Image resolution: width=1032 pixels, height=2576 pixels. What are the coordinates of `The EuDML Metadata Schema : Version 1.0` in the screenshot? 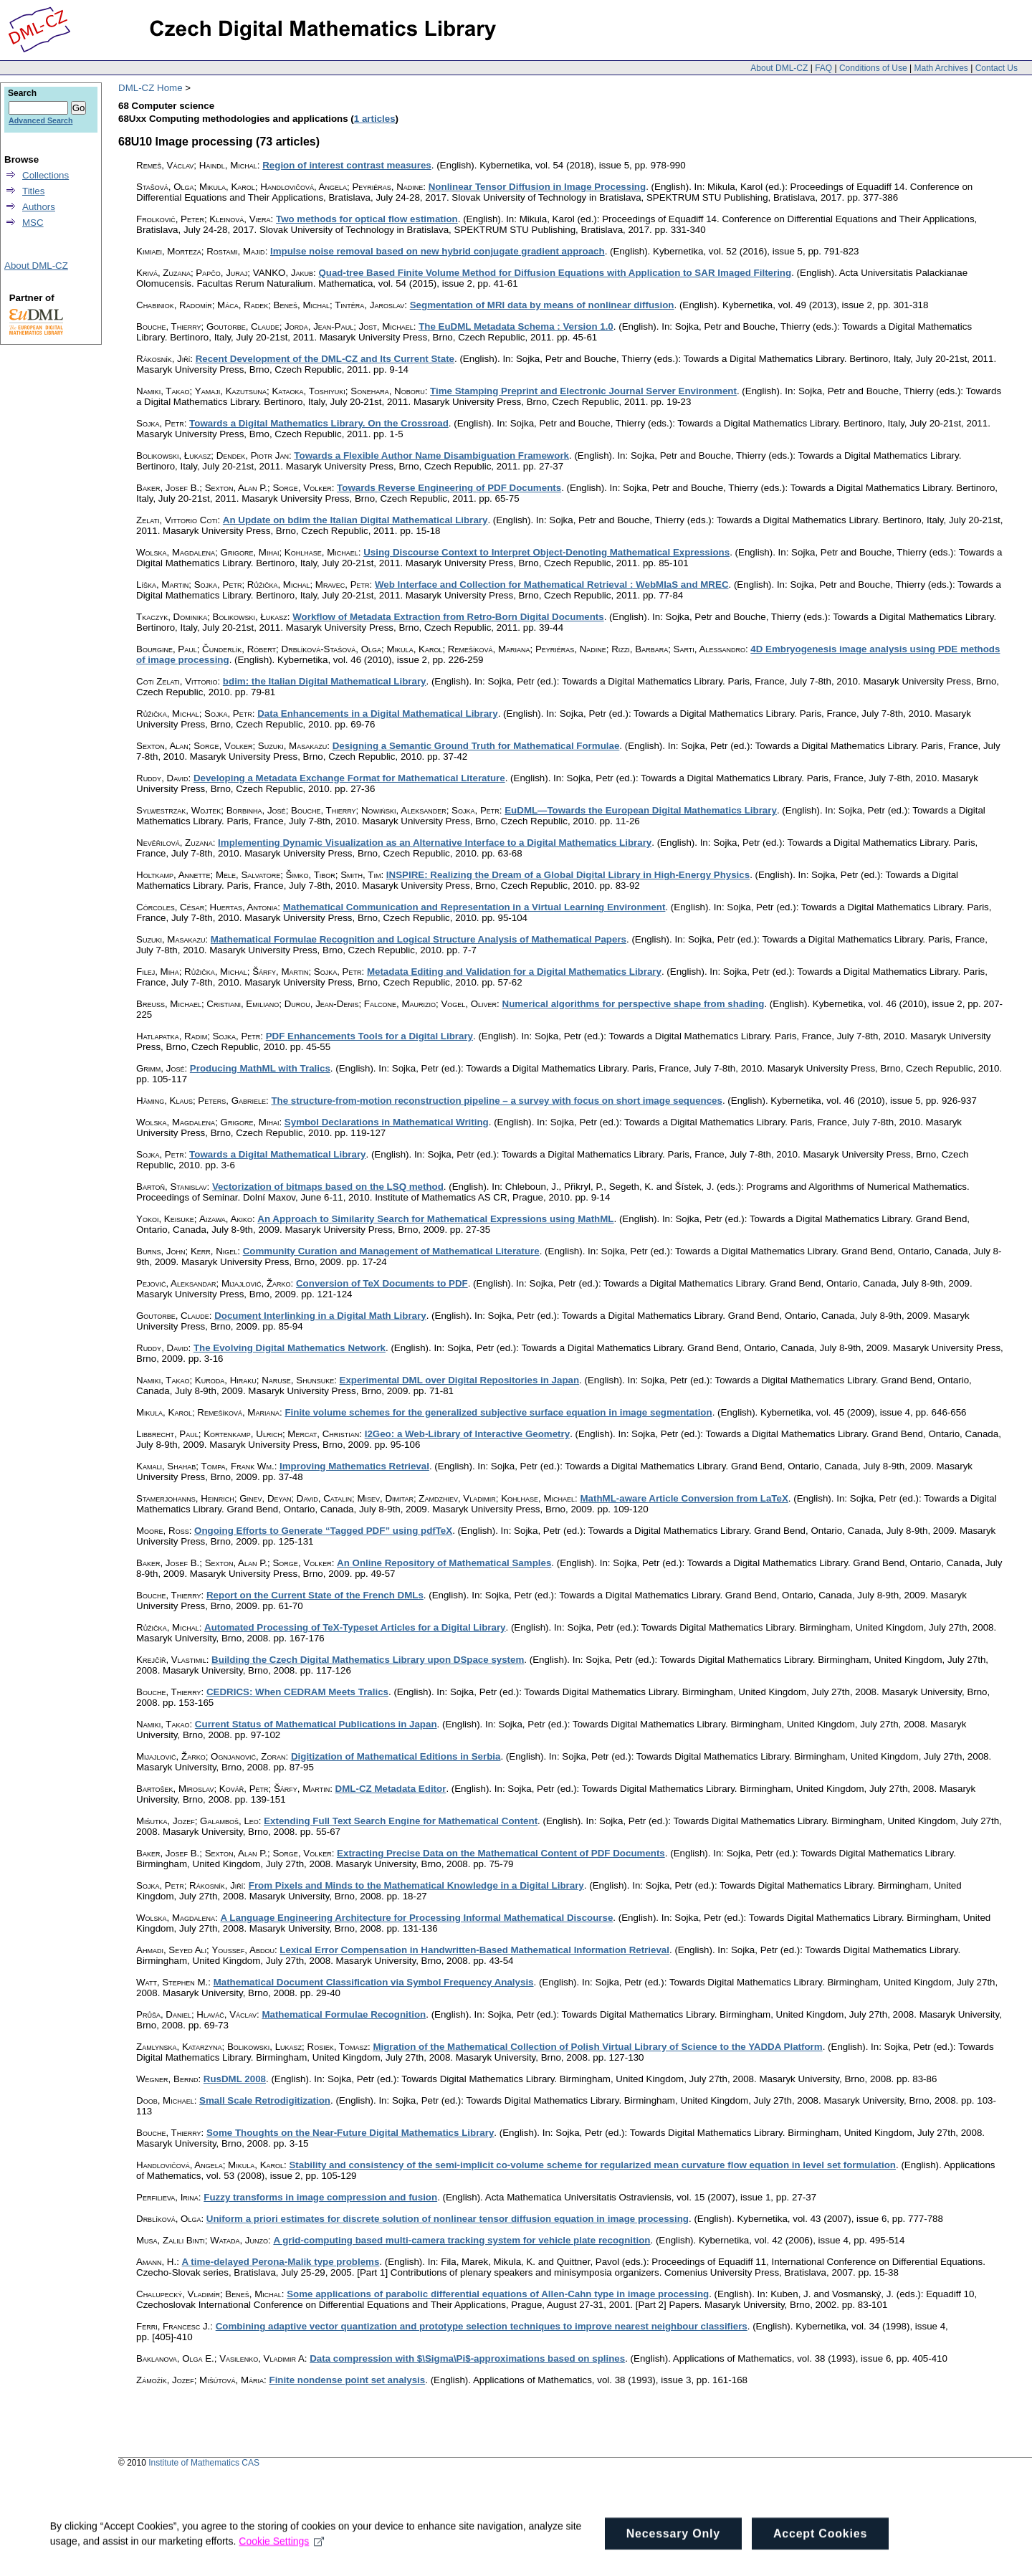 It's located at (516, 326).